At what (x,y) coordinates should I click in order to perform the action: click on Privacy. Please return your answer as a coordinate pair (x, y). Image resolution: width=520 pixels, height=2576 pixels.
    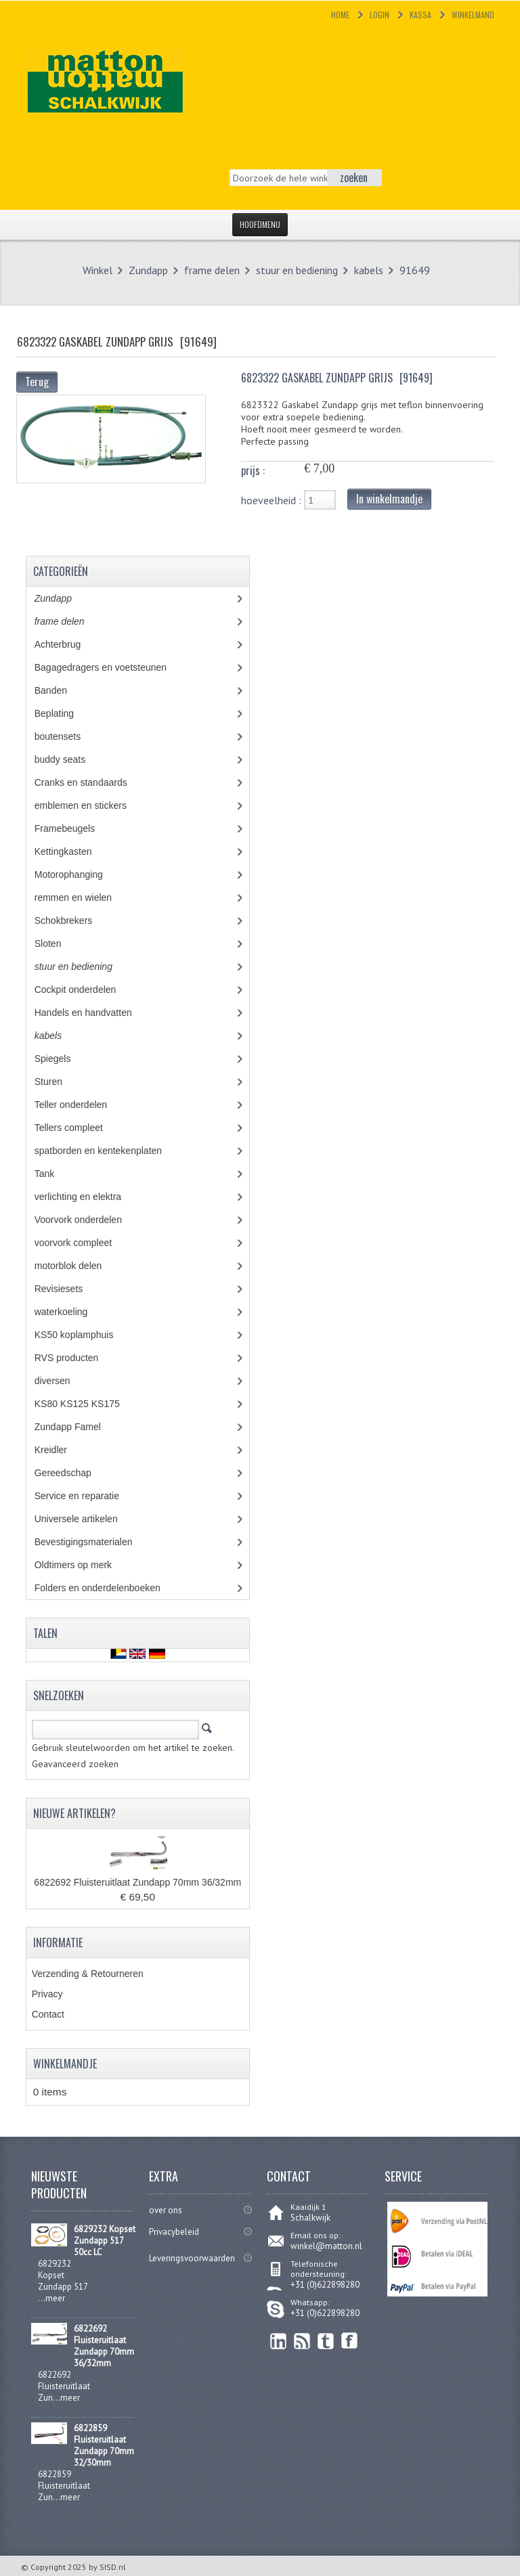
    Looking at the image, I should click on (47, 1994).